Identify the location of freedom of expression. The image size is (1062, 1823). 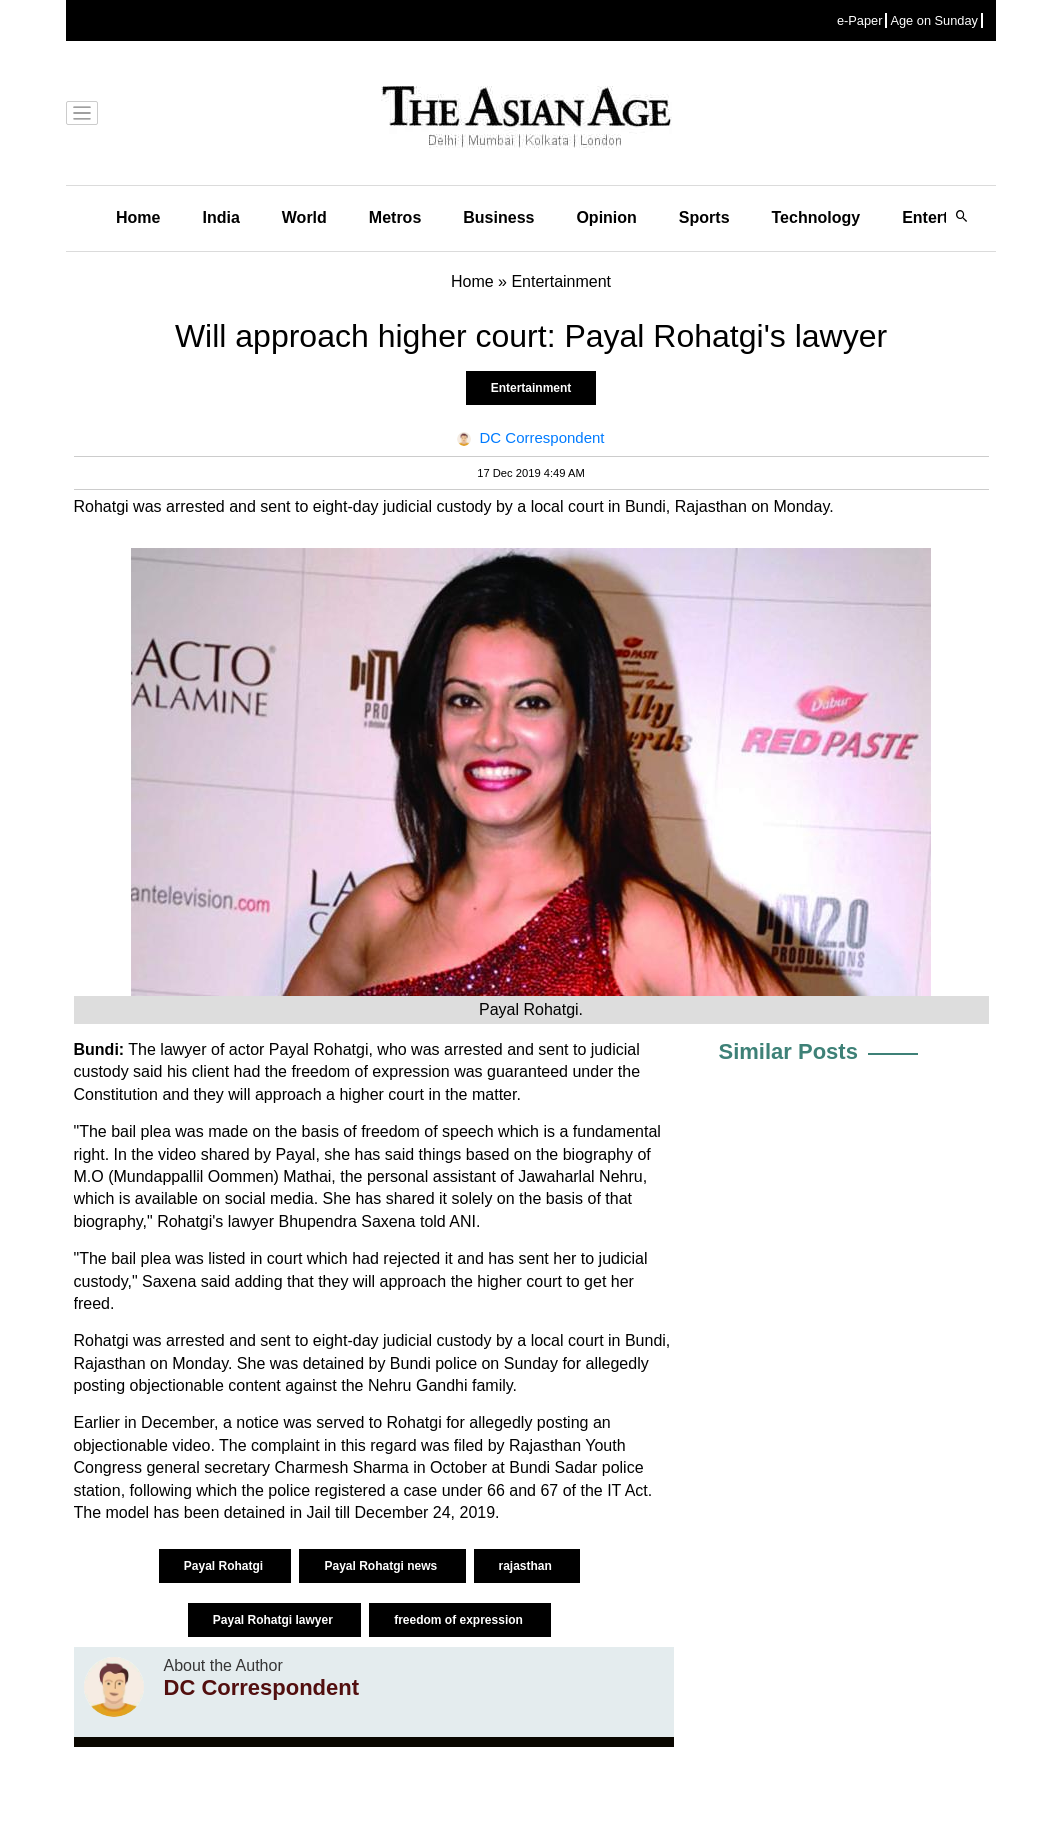
(460, 1620).